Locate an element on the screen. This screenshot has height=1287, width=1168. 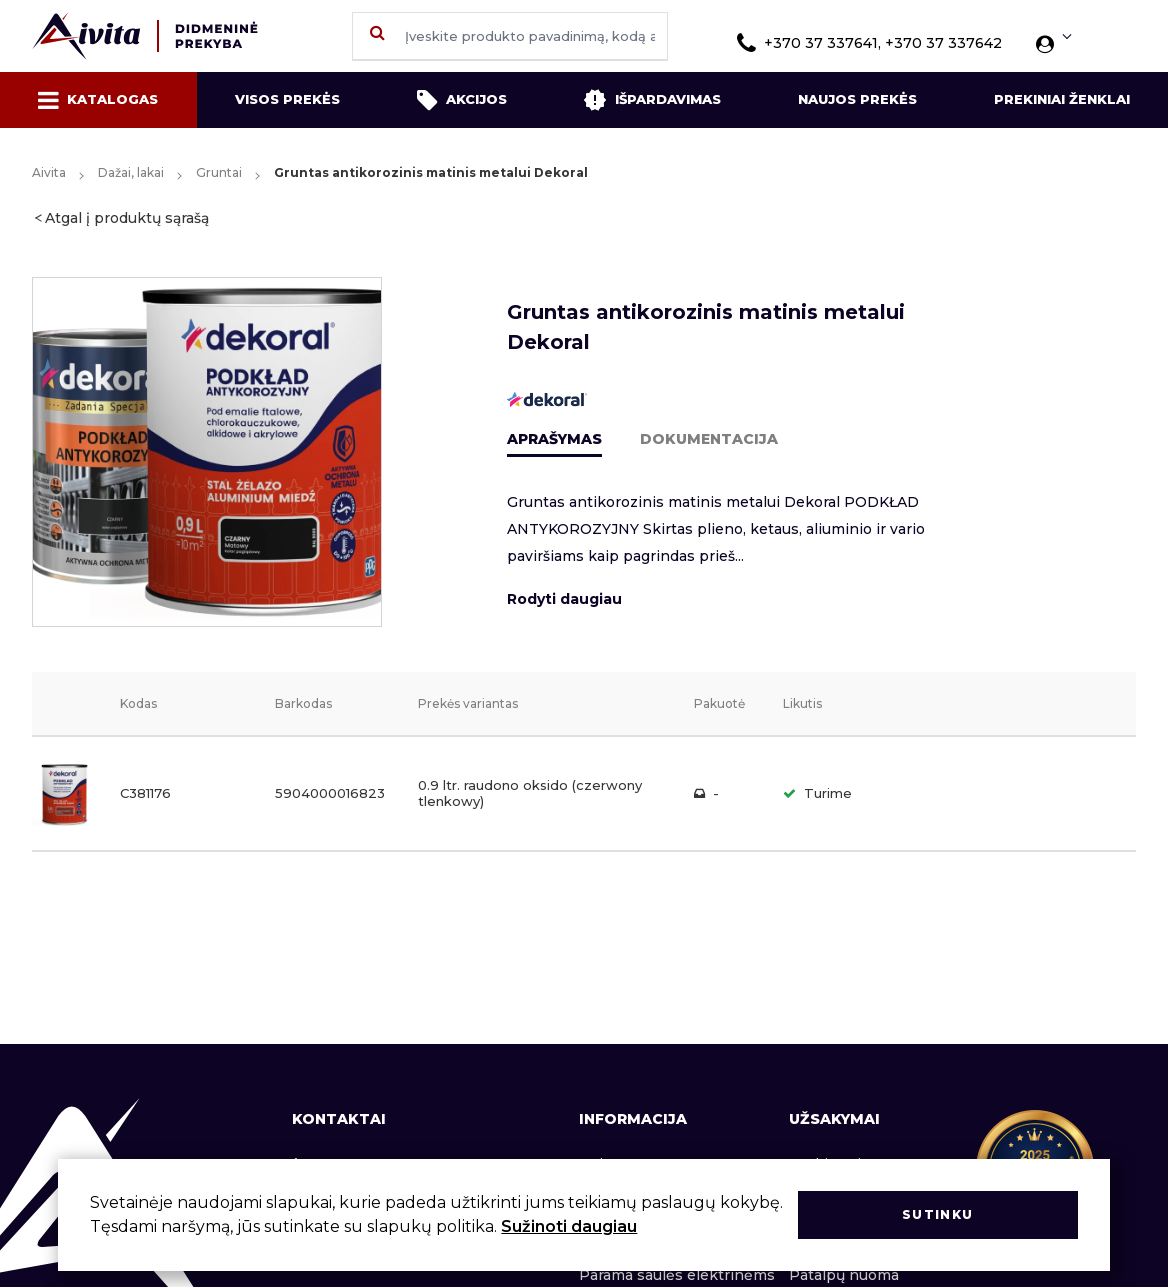
Rodyti daugiau is located at coordinates (564, 599).